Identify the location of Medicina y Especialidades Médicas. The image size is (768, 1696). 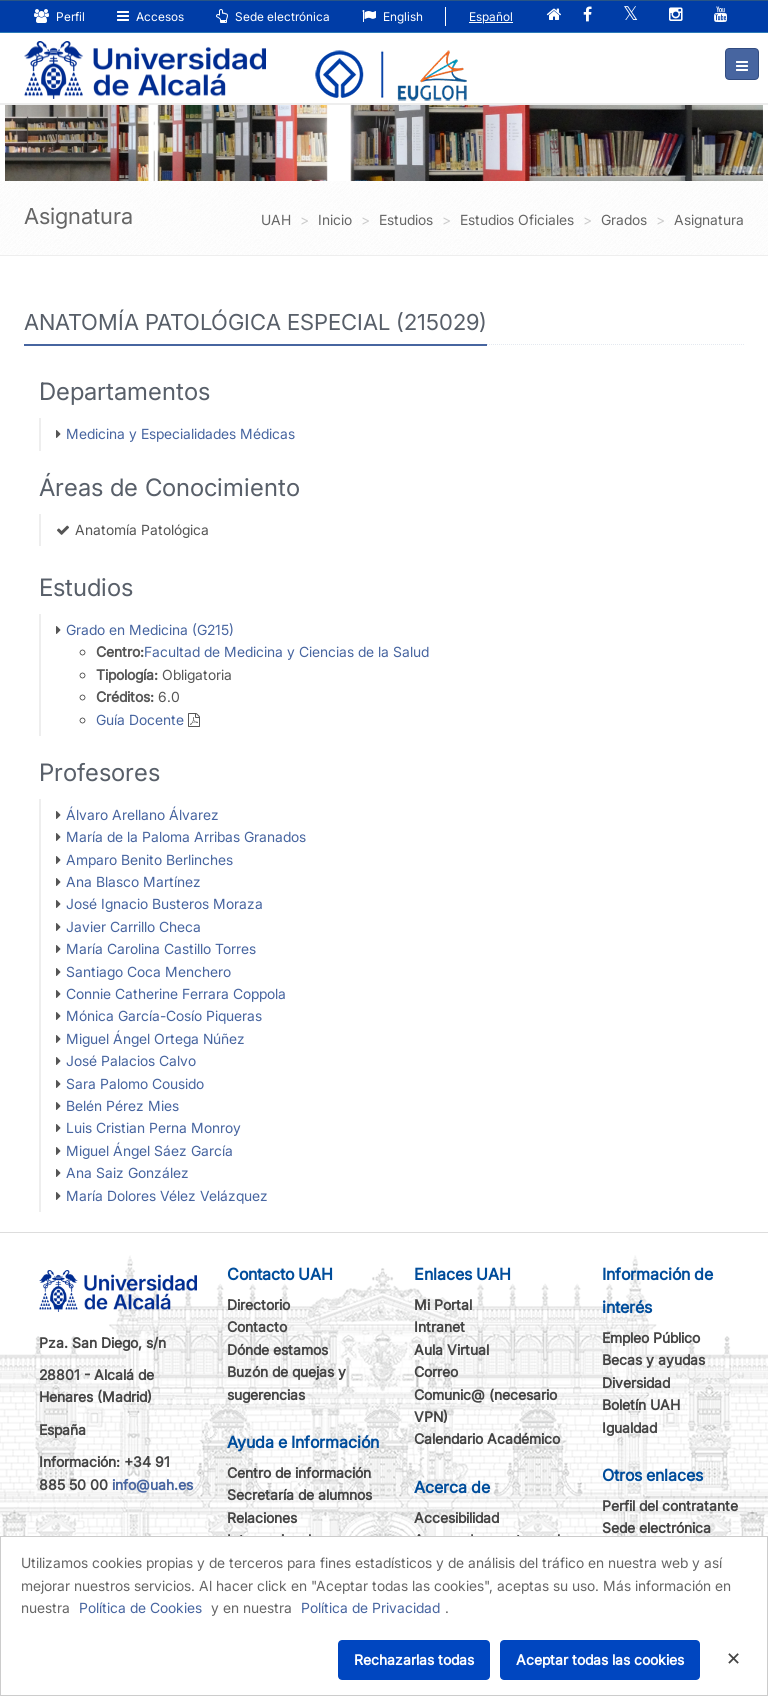
(180, 433).